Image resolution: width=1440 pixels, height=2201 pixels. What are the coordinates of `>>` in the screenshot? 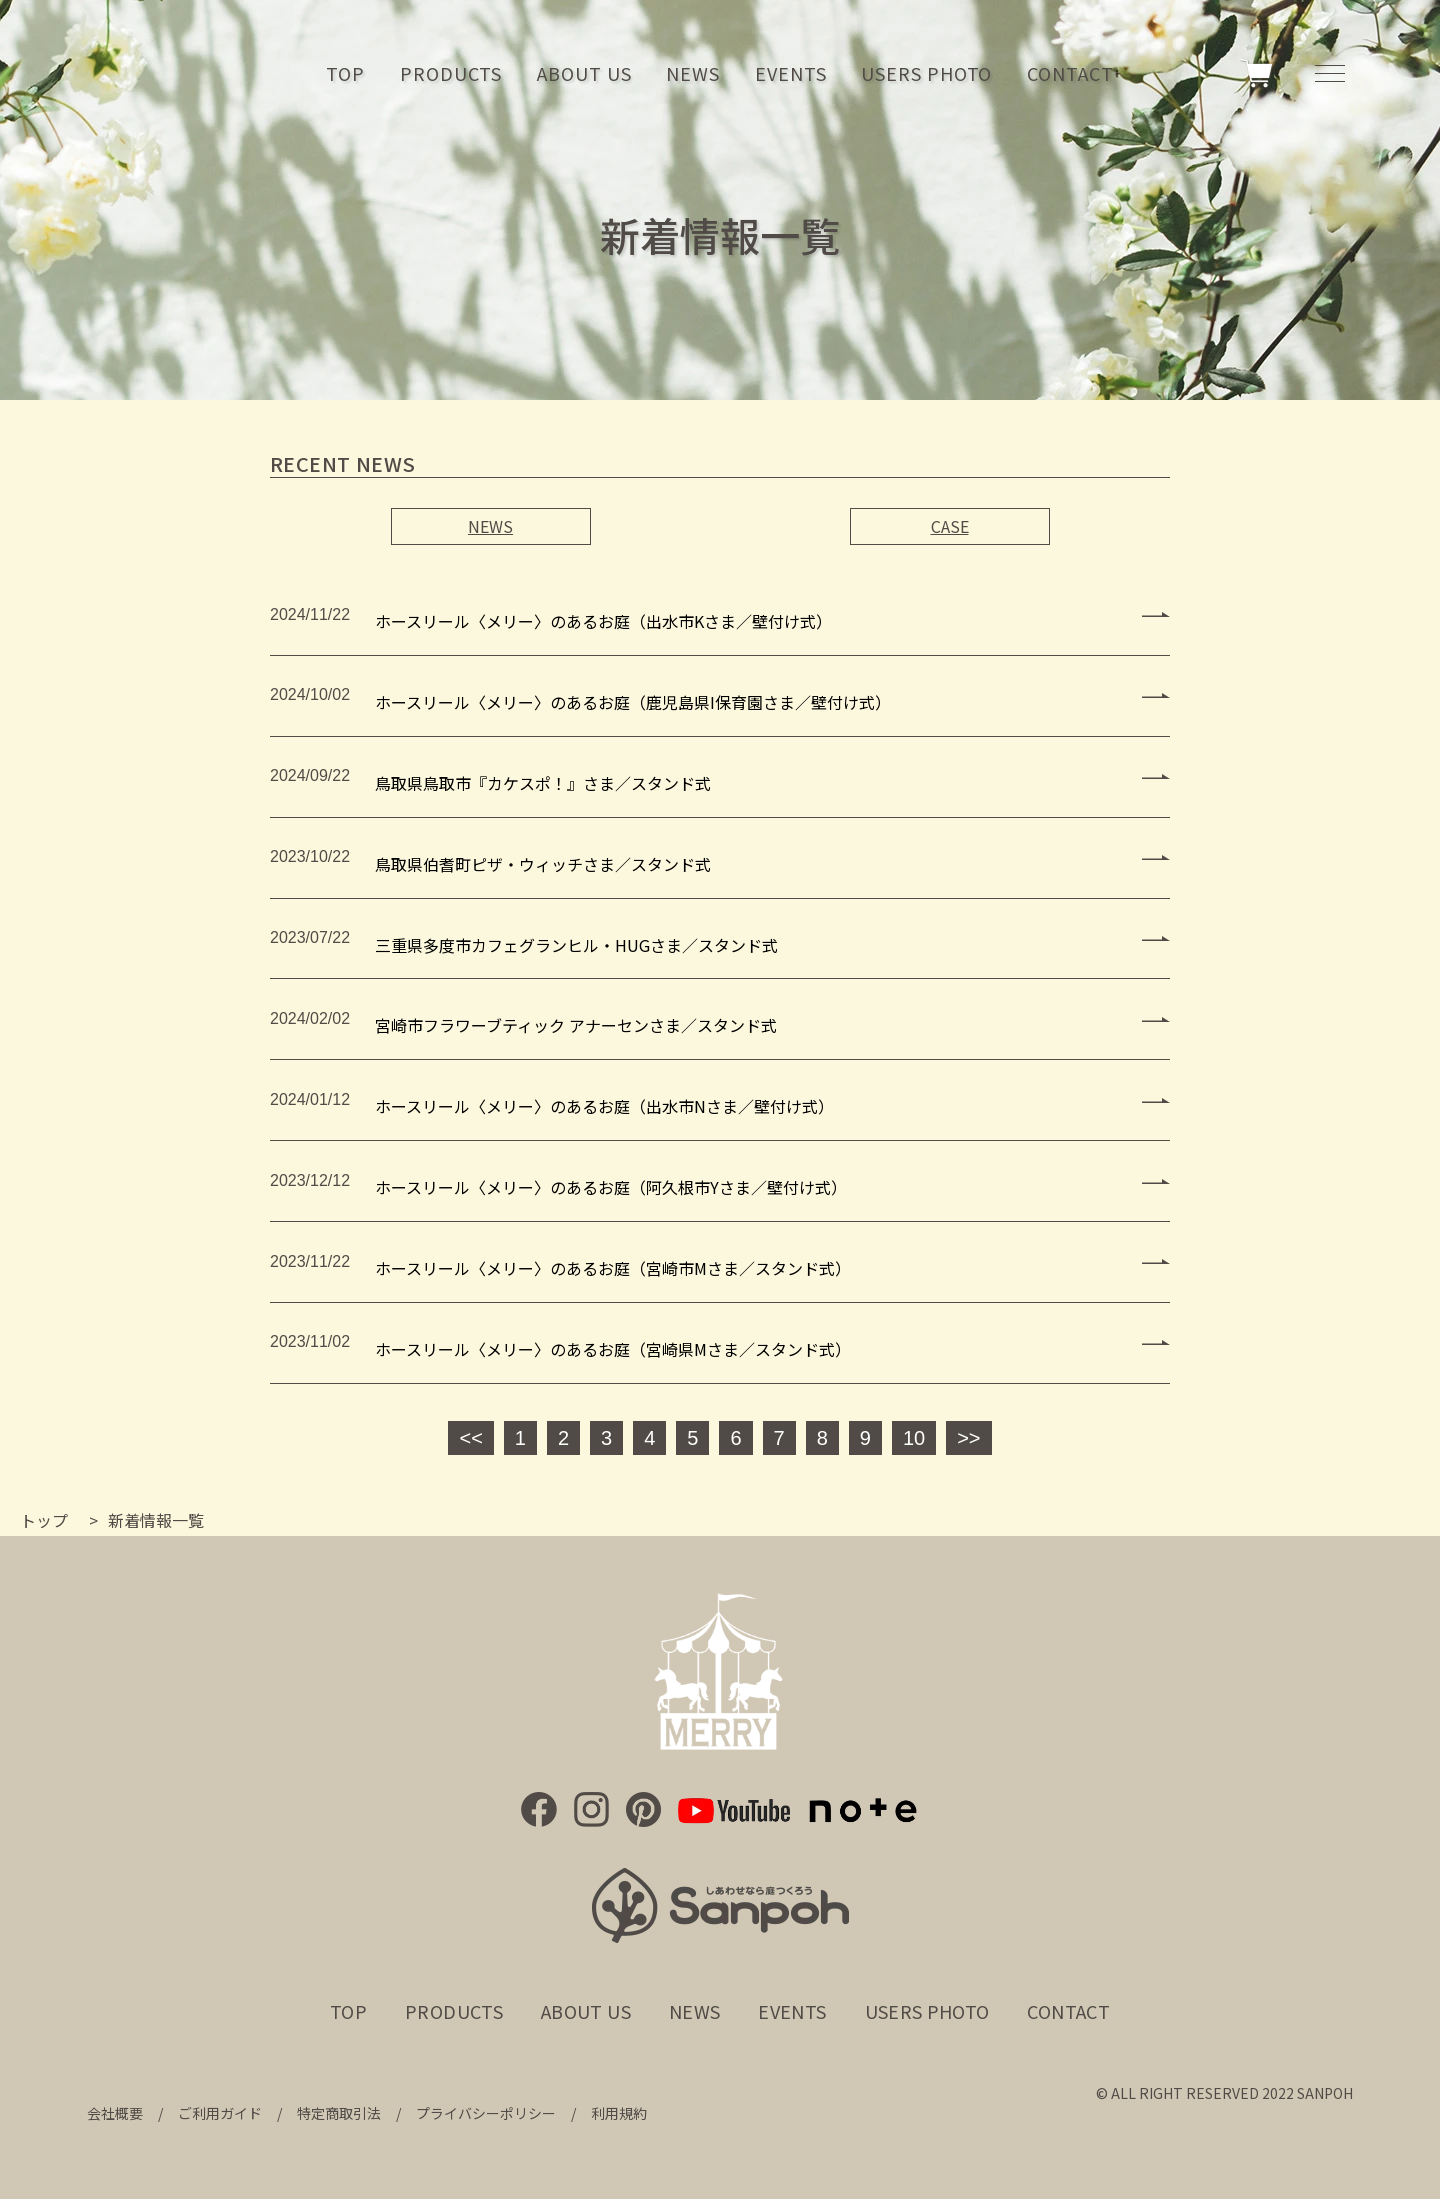 It's located at (968, 1440).